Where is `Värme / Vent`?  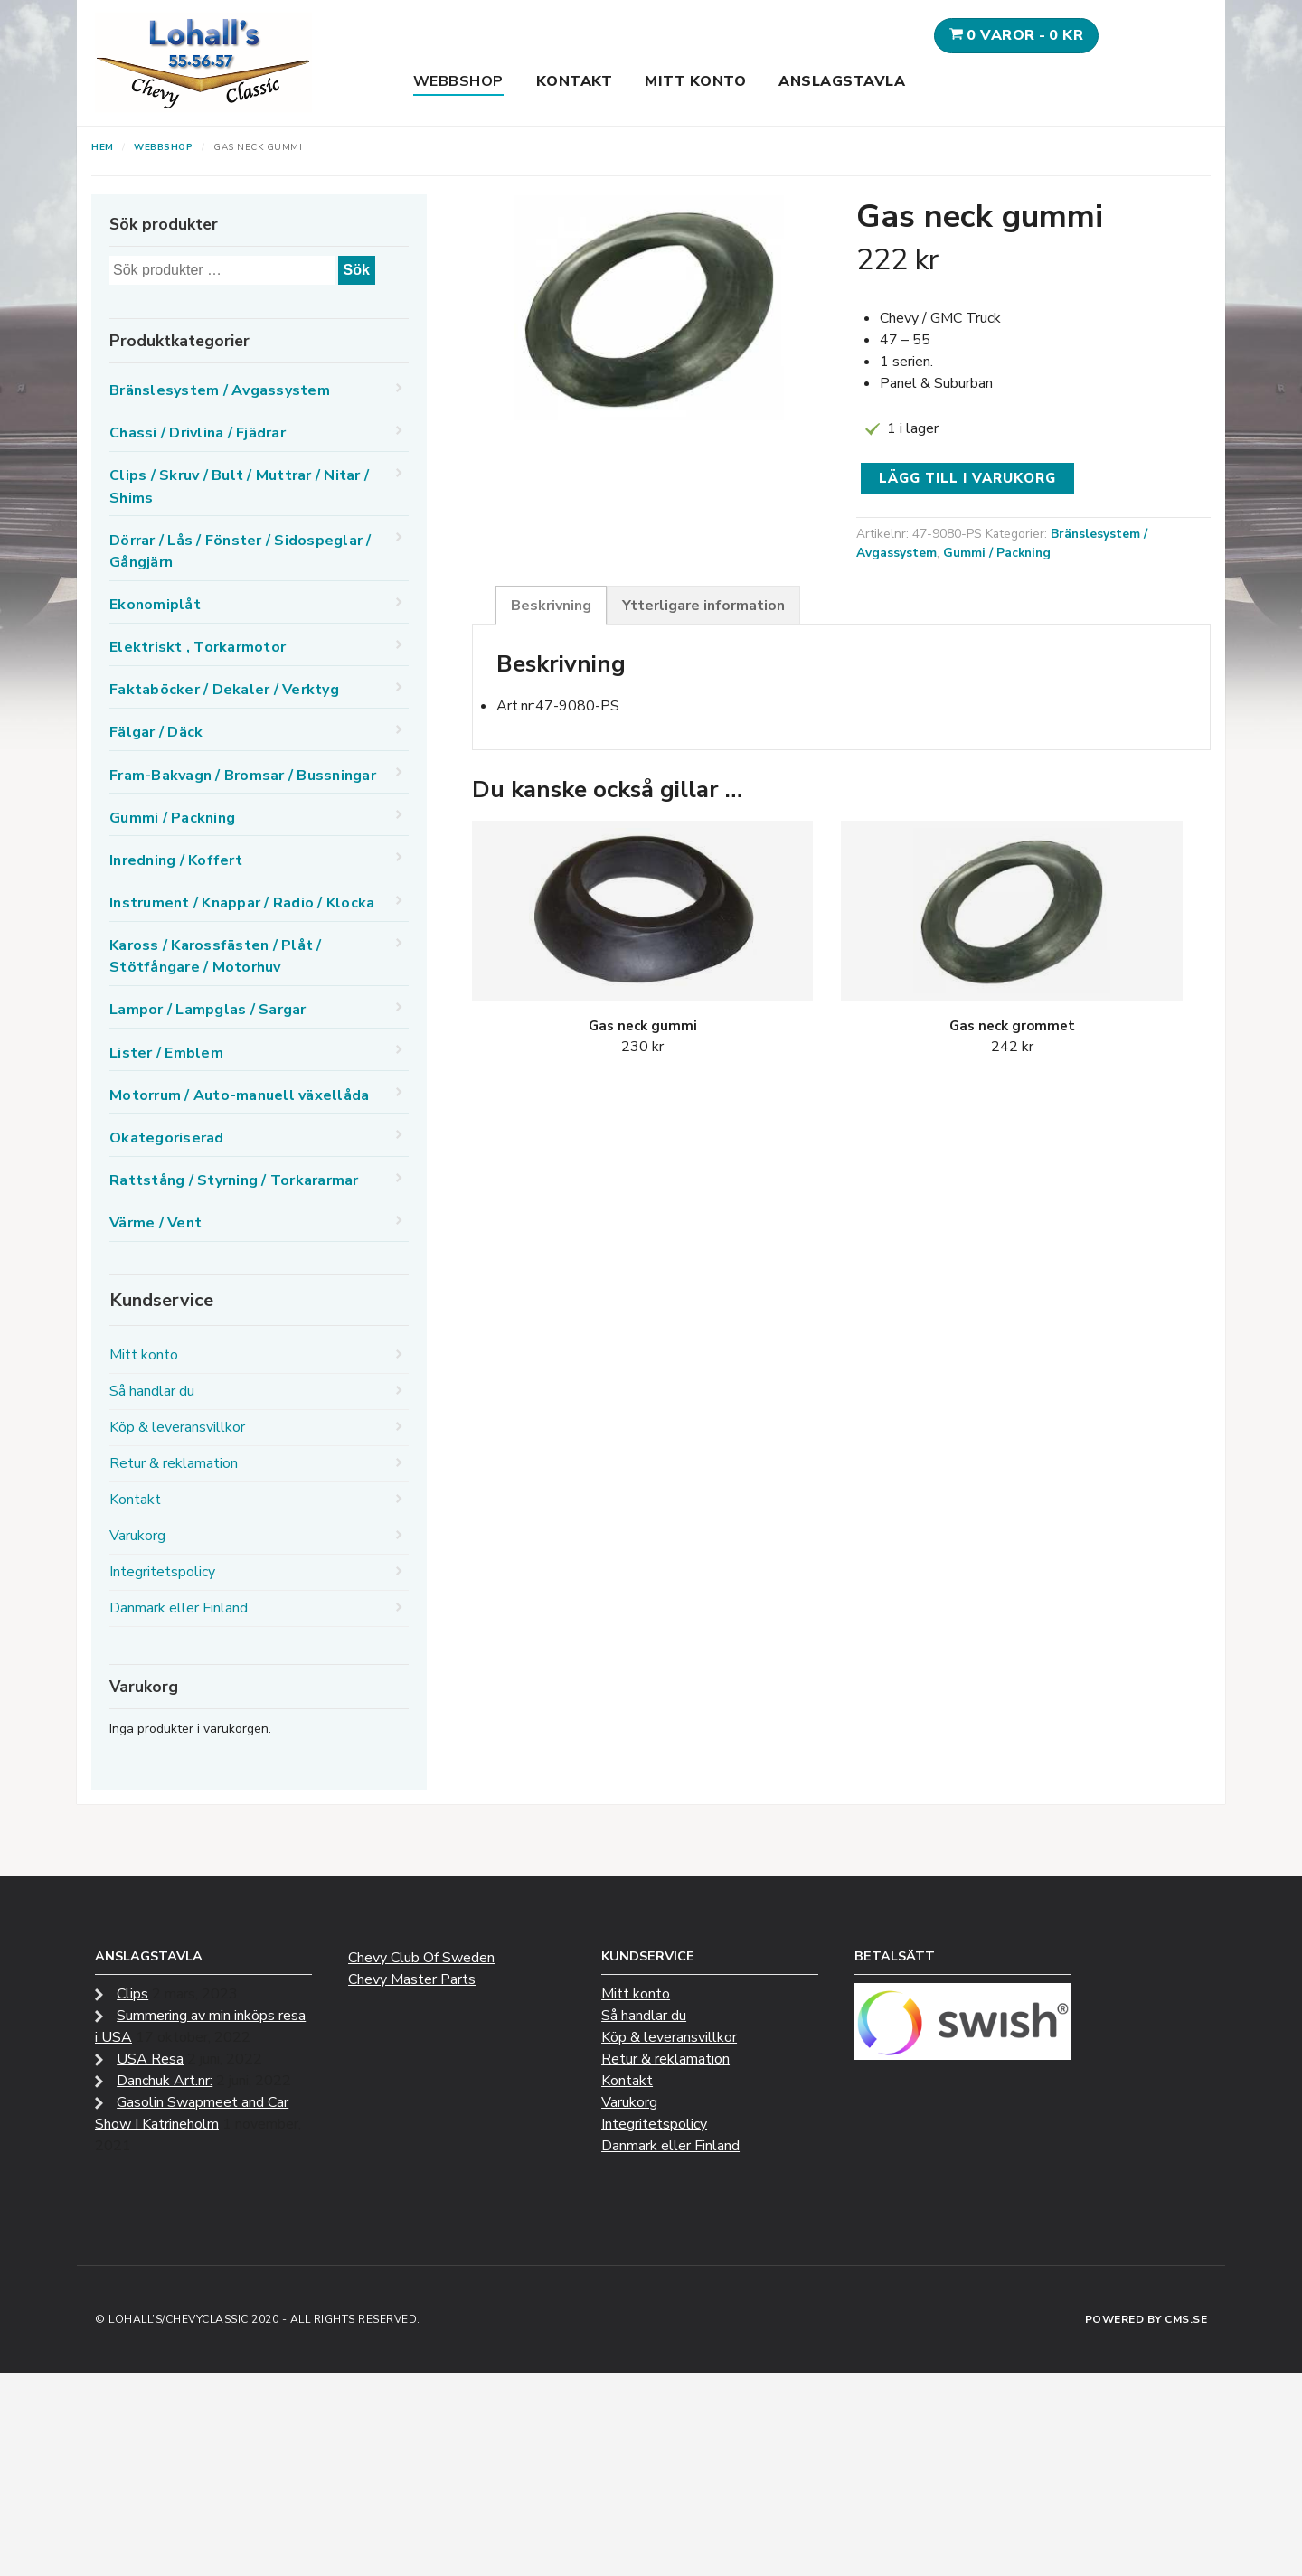
Värme / Vent is located at coordinates (155, 1223).